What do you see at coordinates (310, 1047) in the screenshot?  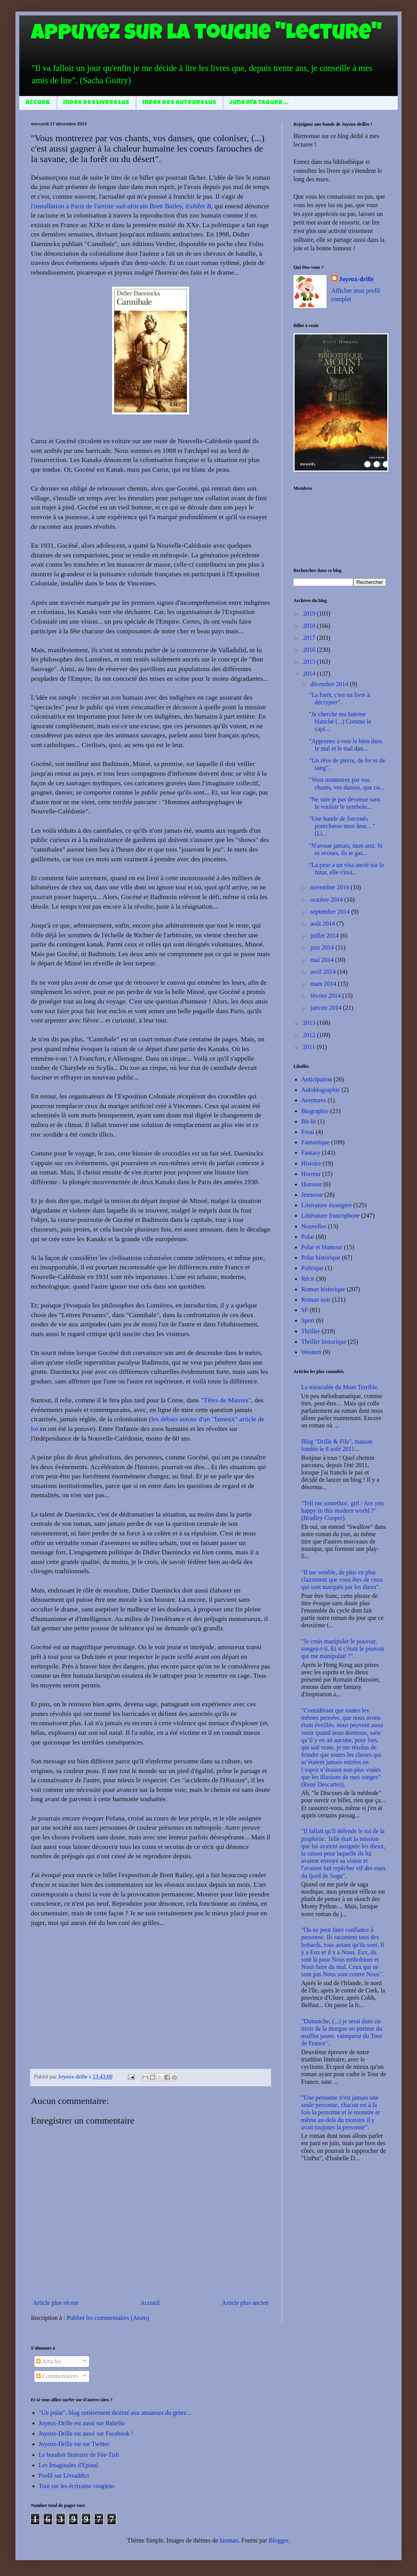 I see `2011` at bounding box center [310, 1047].